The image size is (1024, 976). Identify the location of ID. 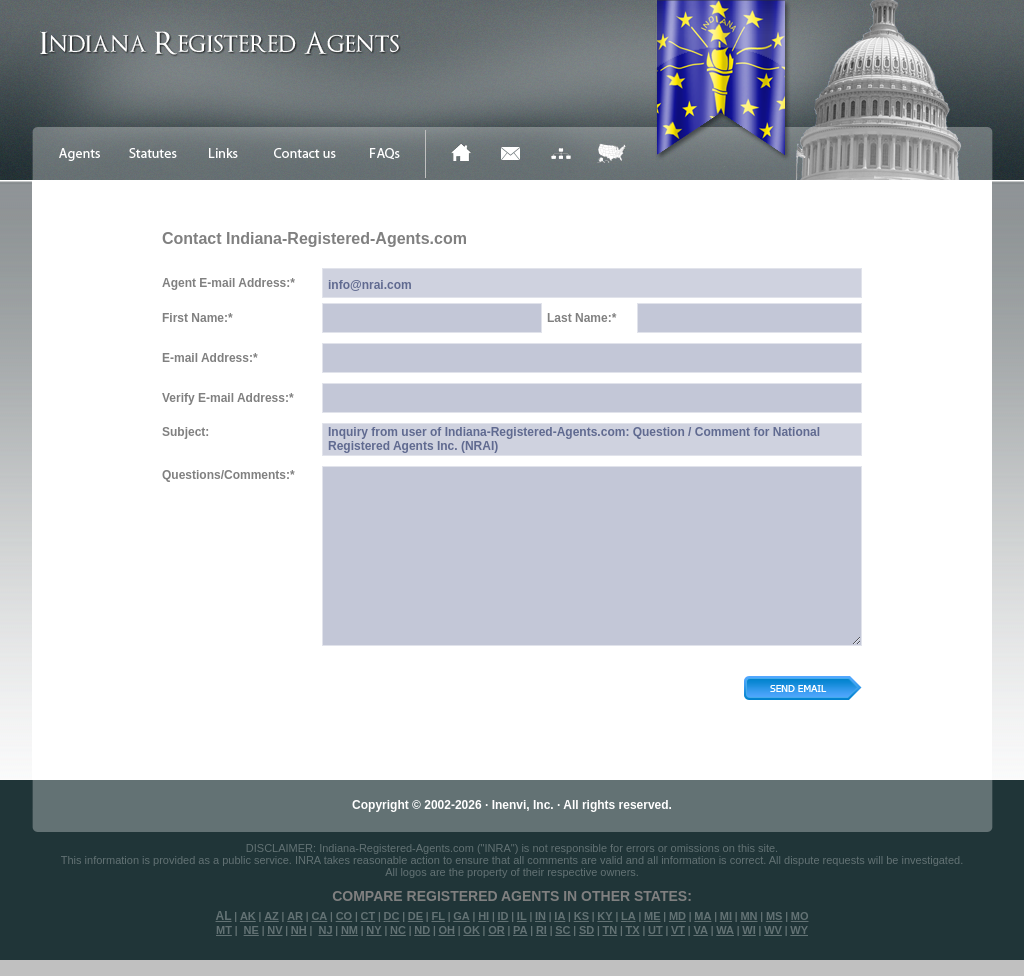
(502, 916).